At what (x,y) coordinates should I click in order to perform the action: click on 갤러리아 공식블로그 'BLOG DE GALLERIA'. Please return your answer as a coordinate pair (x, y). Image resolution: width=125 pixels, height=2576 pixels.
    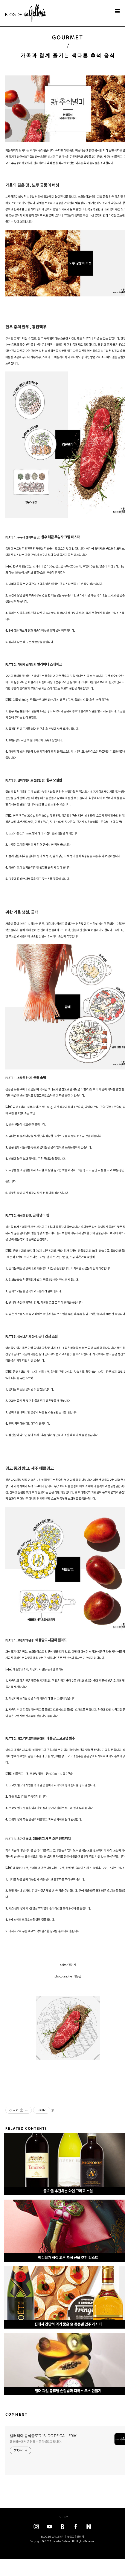
    Looking at the image, I should click on (43, 2435).